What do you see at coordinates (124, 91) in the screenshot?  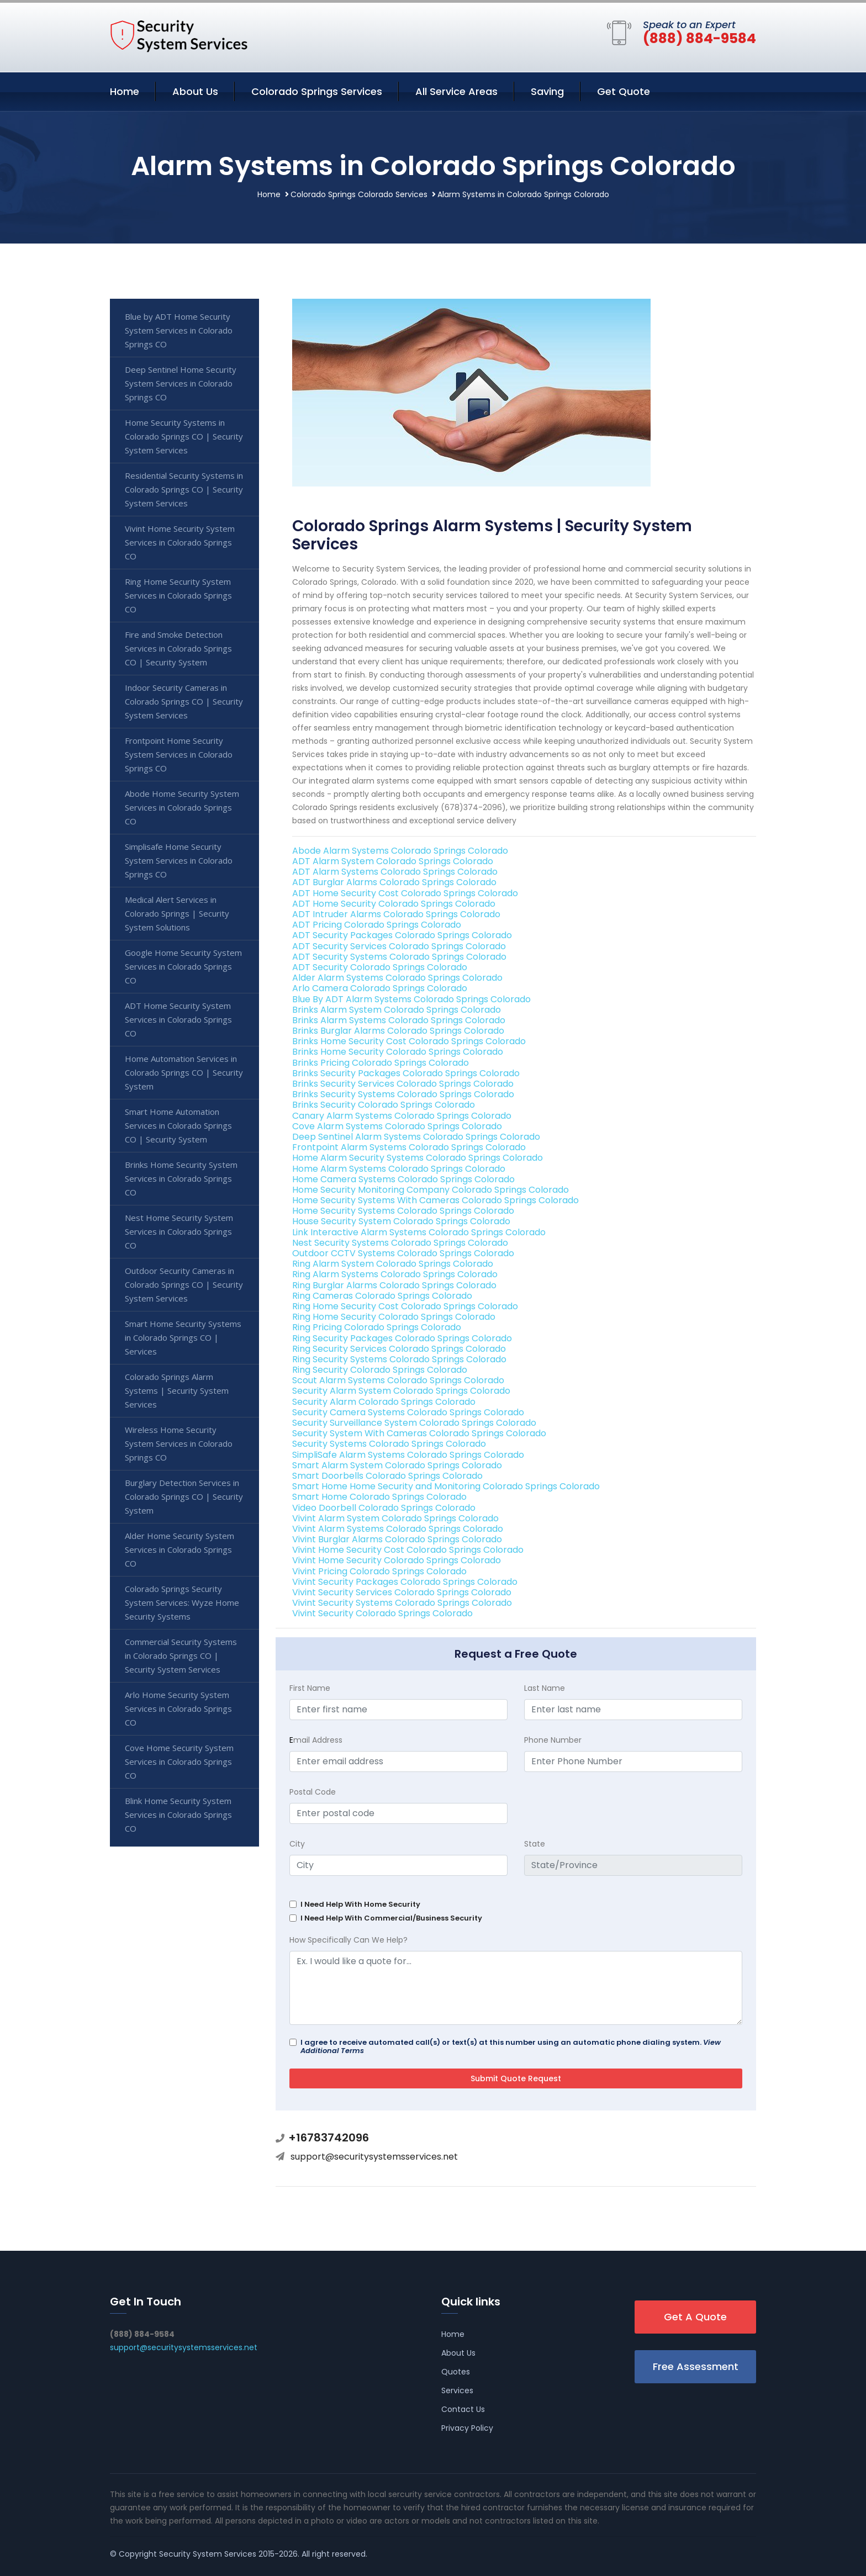 I see `Home` at bounding box center [124, 91].